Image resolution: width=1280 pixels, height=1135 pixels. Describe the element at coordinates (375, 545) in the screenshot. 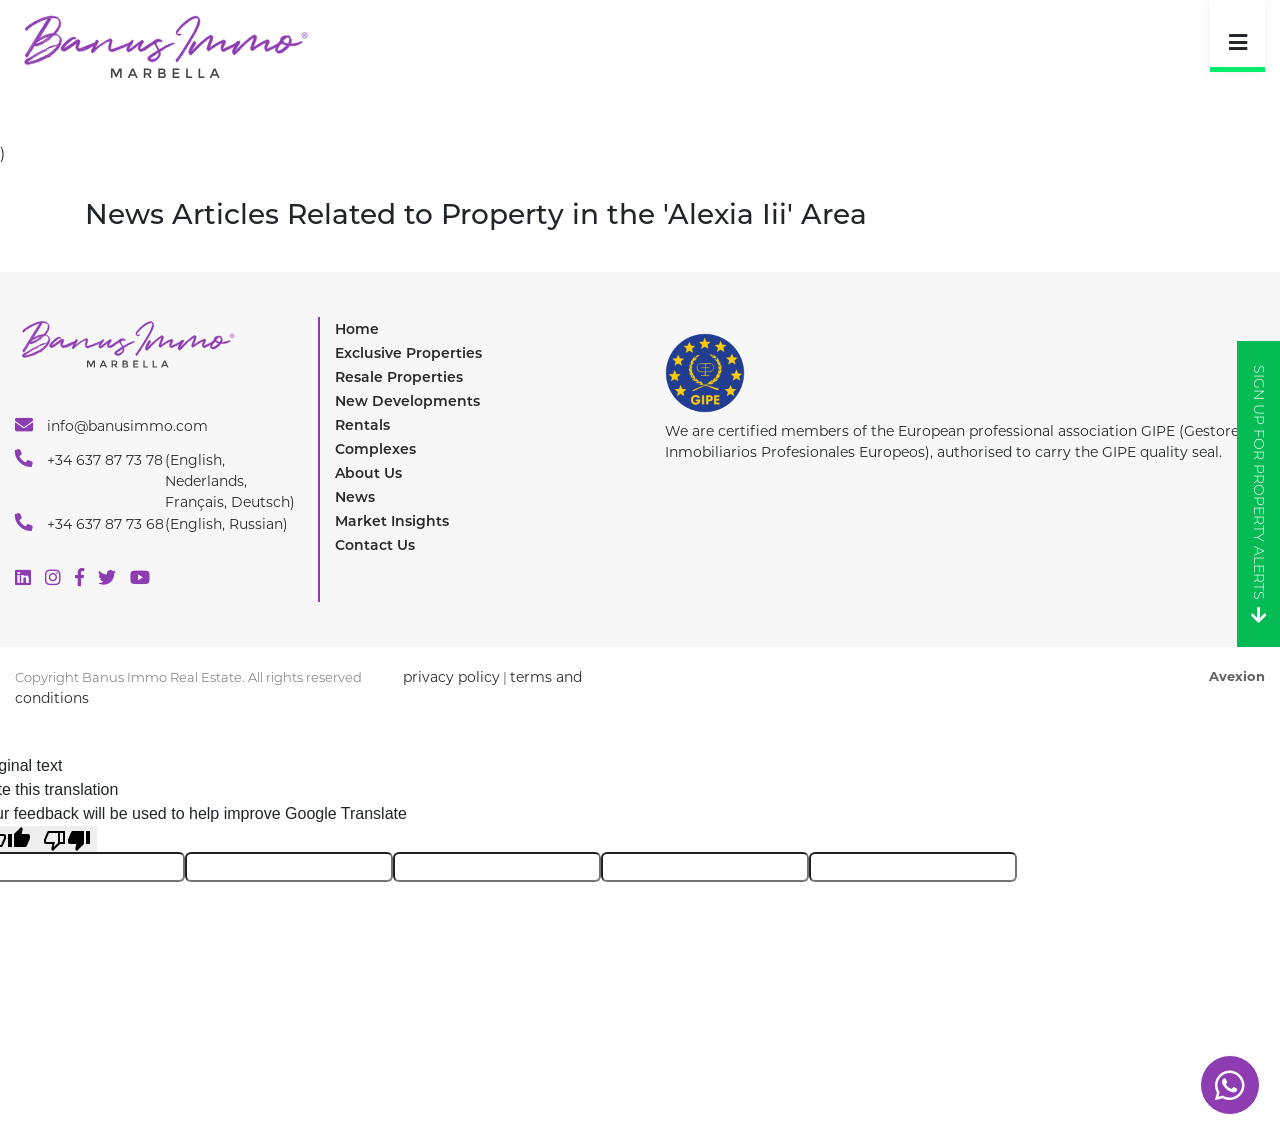

I see `Contact Us` at that location.